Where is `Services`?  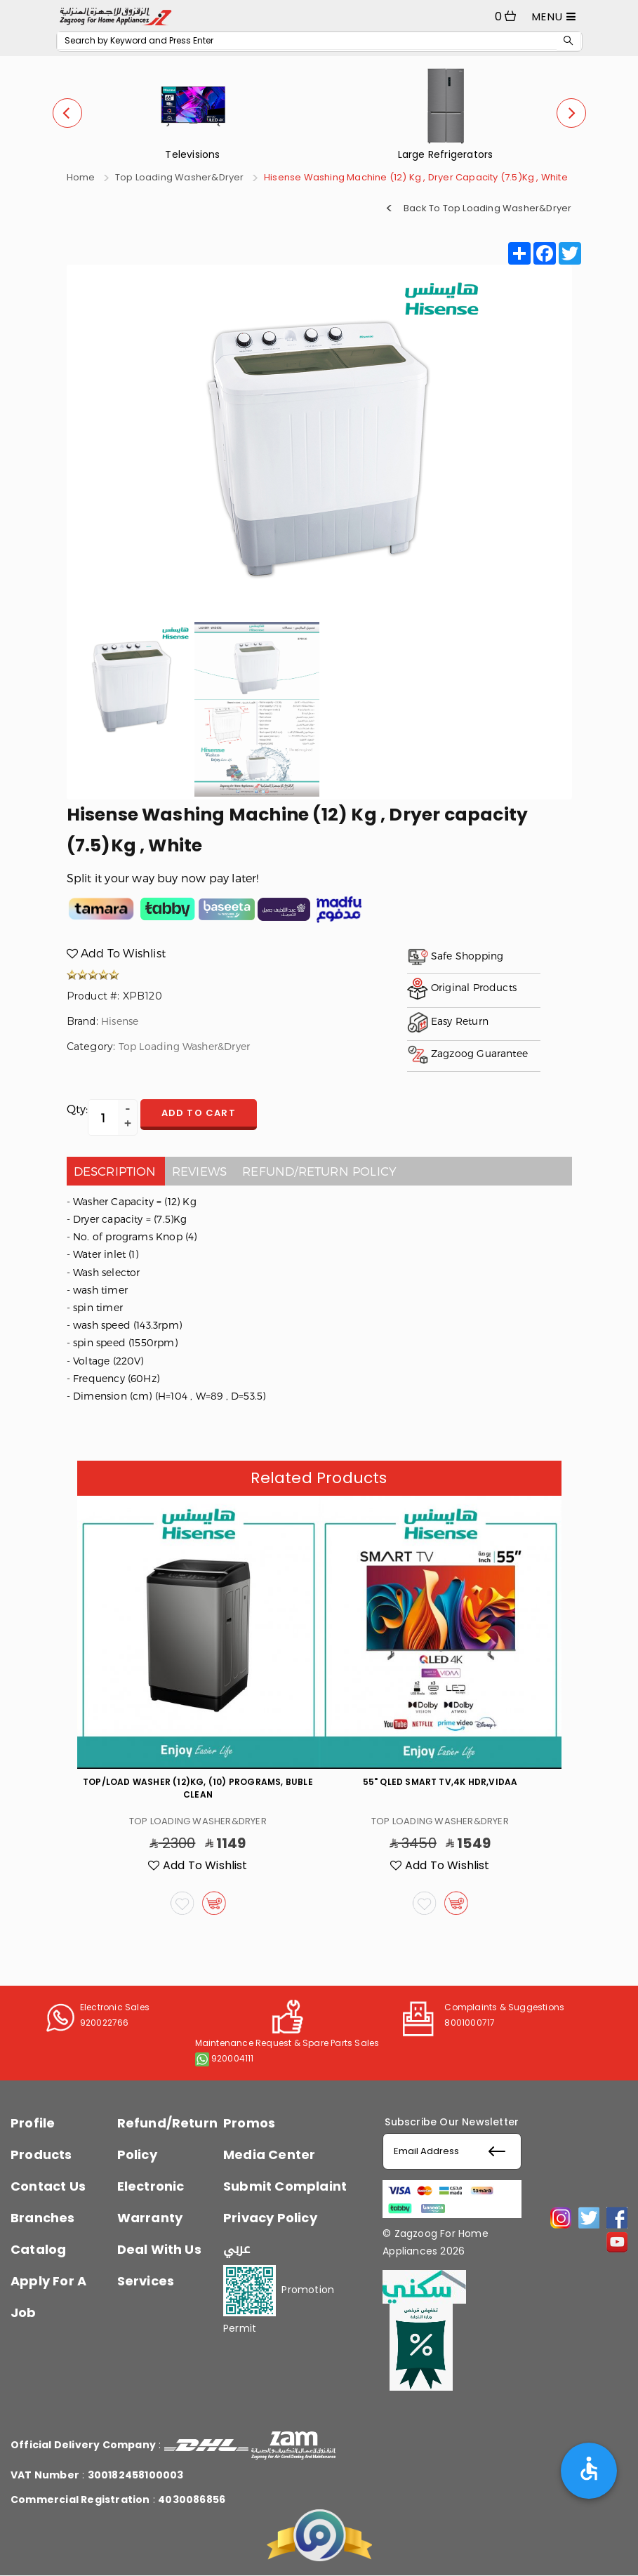 Services is located at coordinates (146, 2281).